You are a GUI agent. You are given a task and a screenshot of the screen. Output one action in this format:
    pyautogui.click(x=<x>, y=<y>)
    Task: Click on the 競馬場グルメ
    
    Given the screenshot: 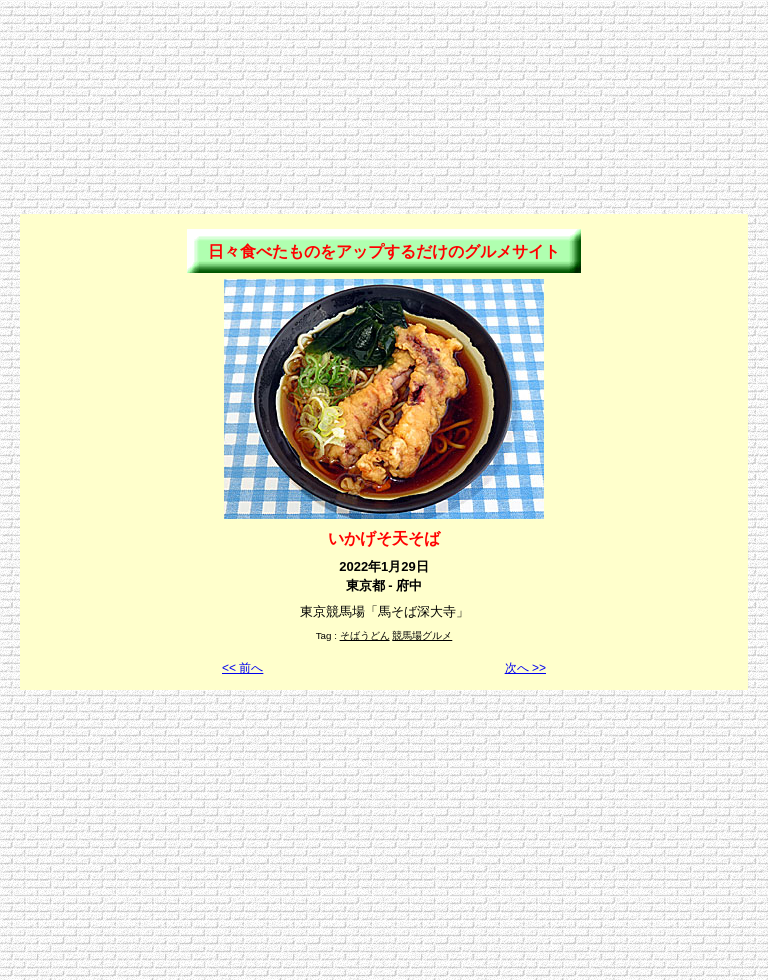 What is the action you would take?
    pyautogui.click(x=422, y=635)
    